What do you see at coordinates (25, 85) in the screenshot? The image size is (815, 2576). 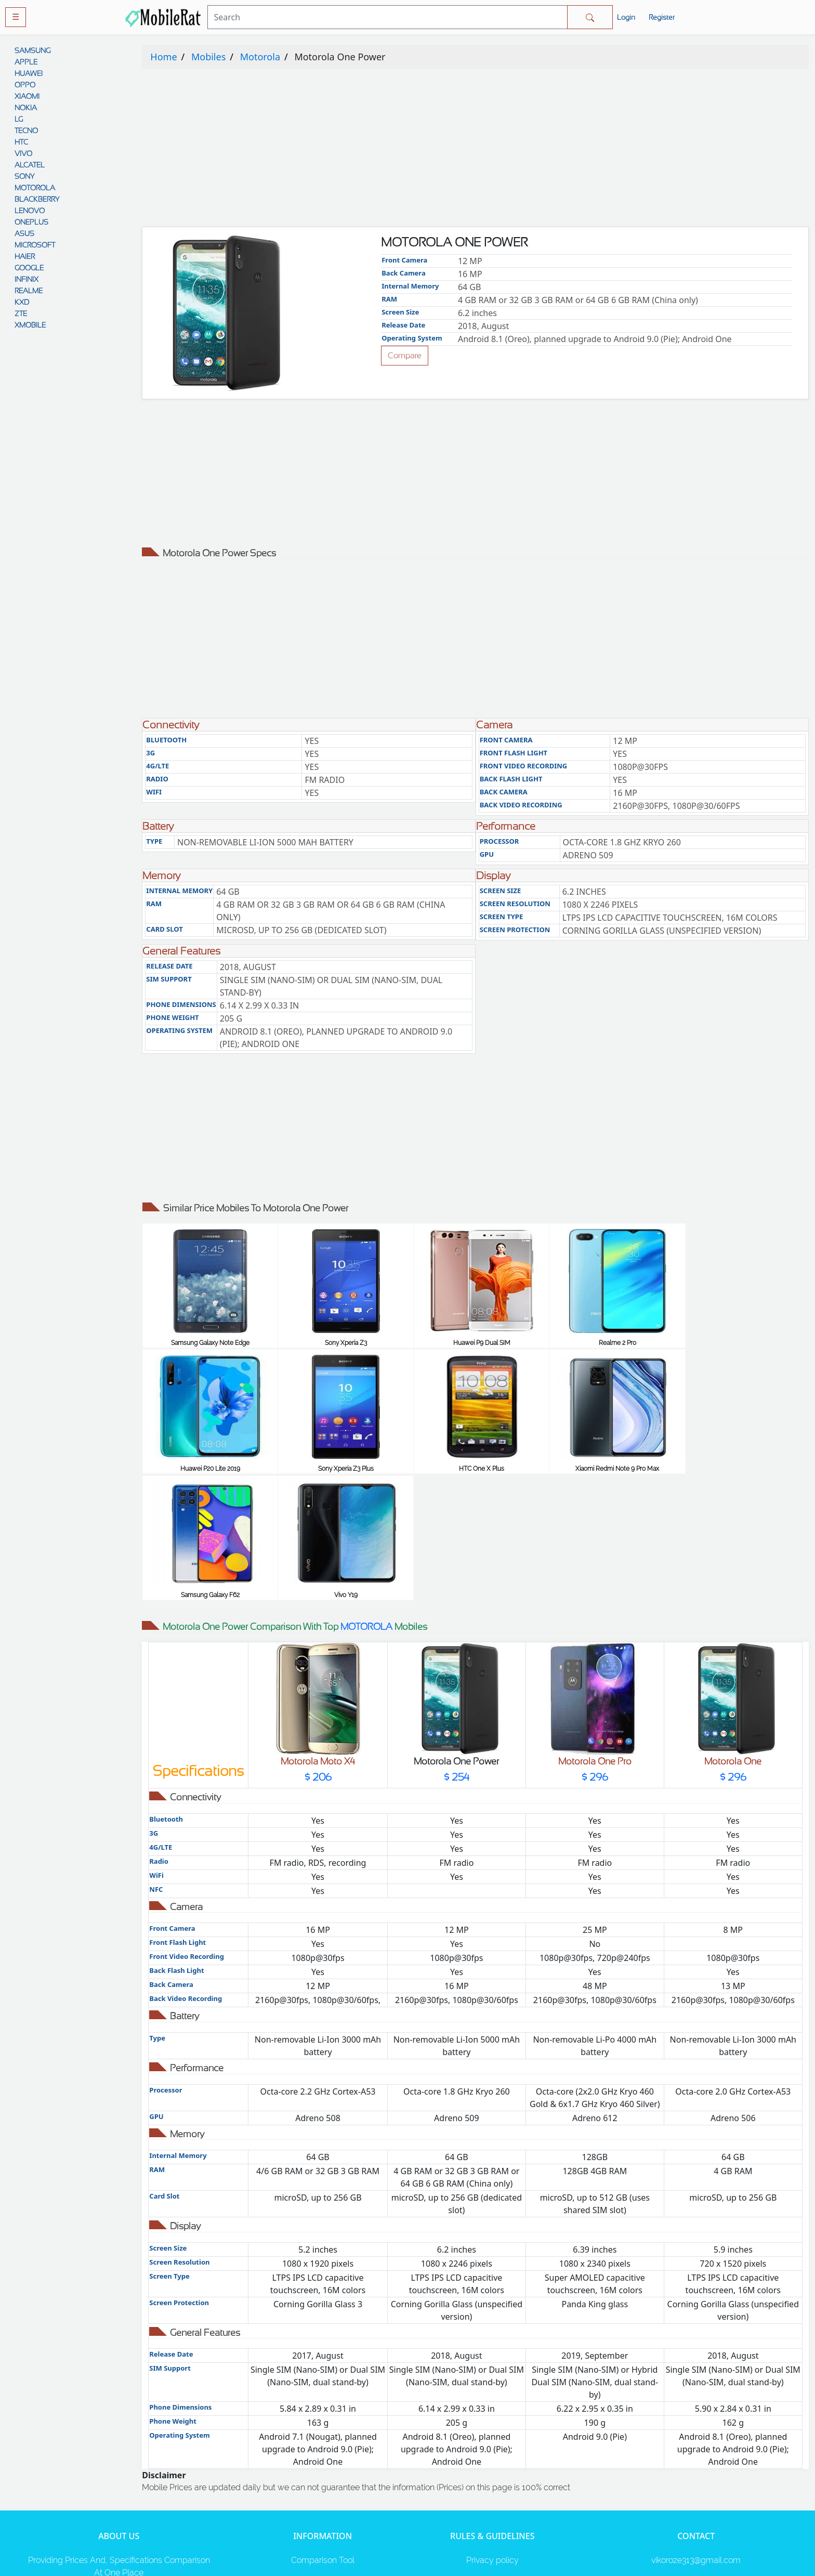 I see `OPPO` at bounding box center [25, 85].